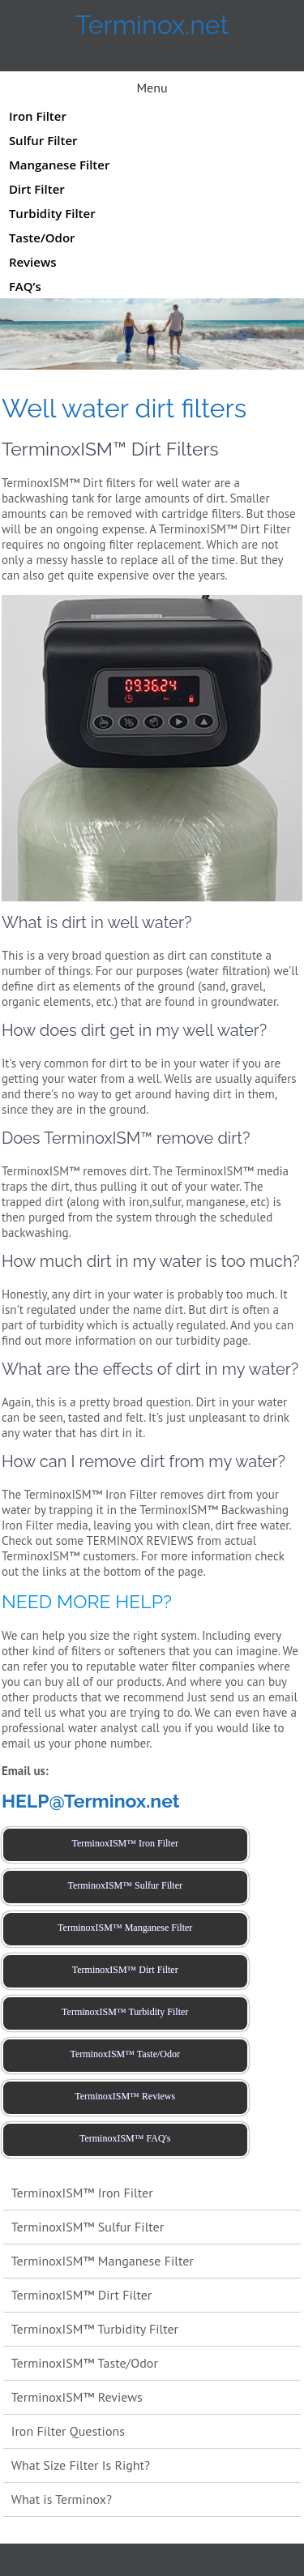 The image size is (304, 2576). What do you see at coordinates (151, 87) in the screenshot?
I see `Menu` at bounding box center [151, 87].